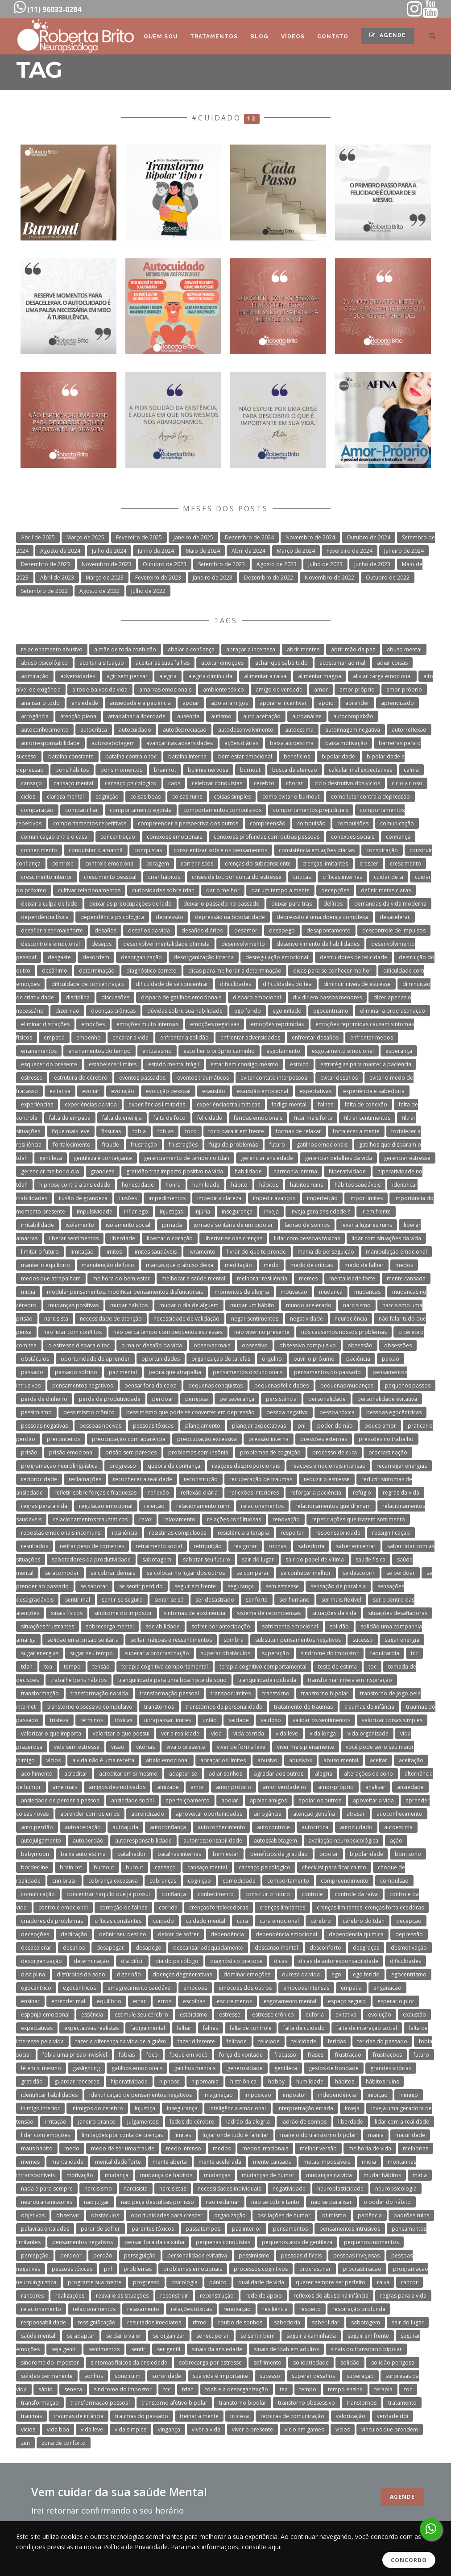 The height and width of the screenshot is (2576, 451). I want to click on apoiar os outros, so click(319, 1800).